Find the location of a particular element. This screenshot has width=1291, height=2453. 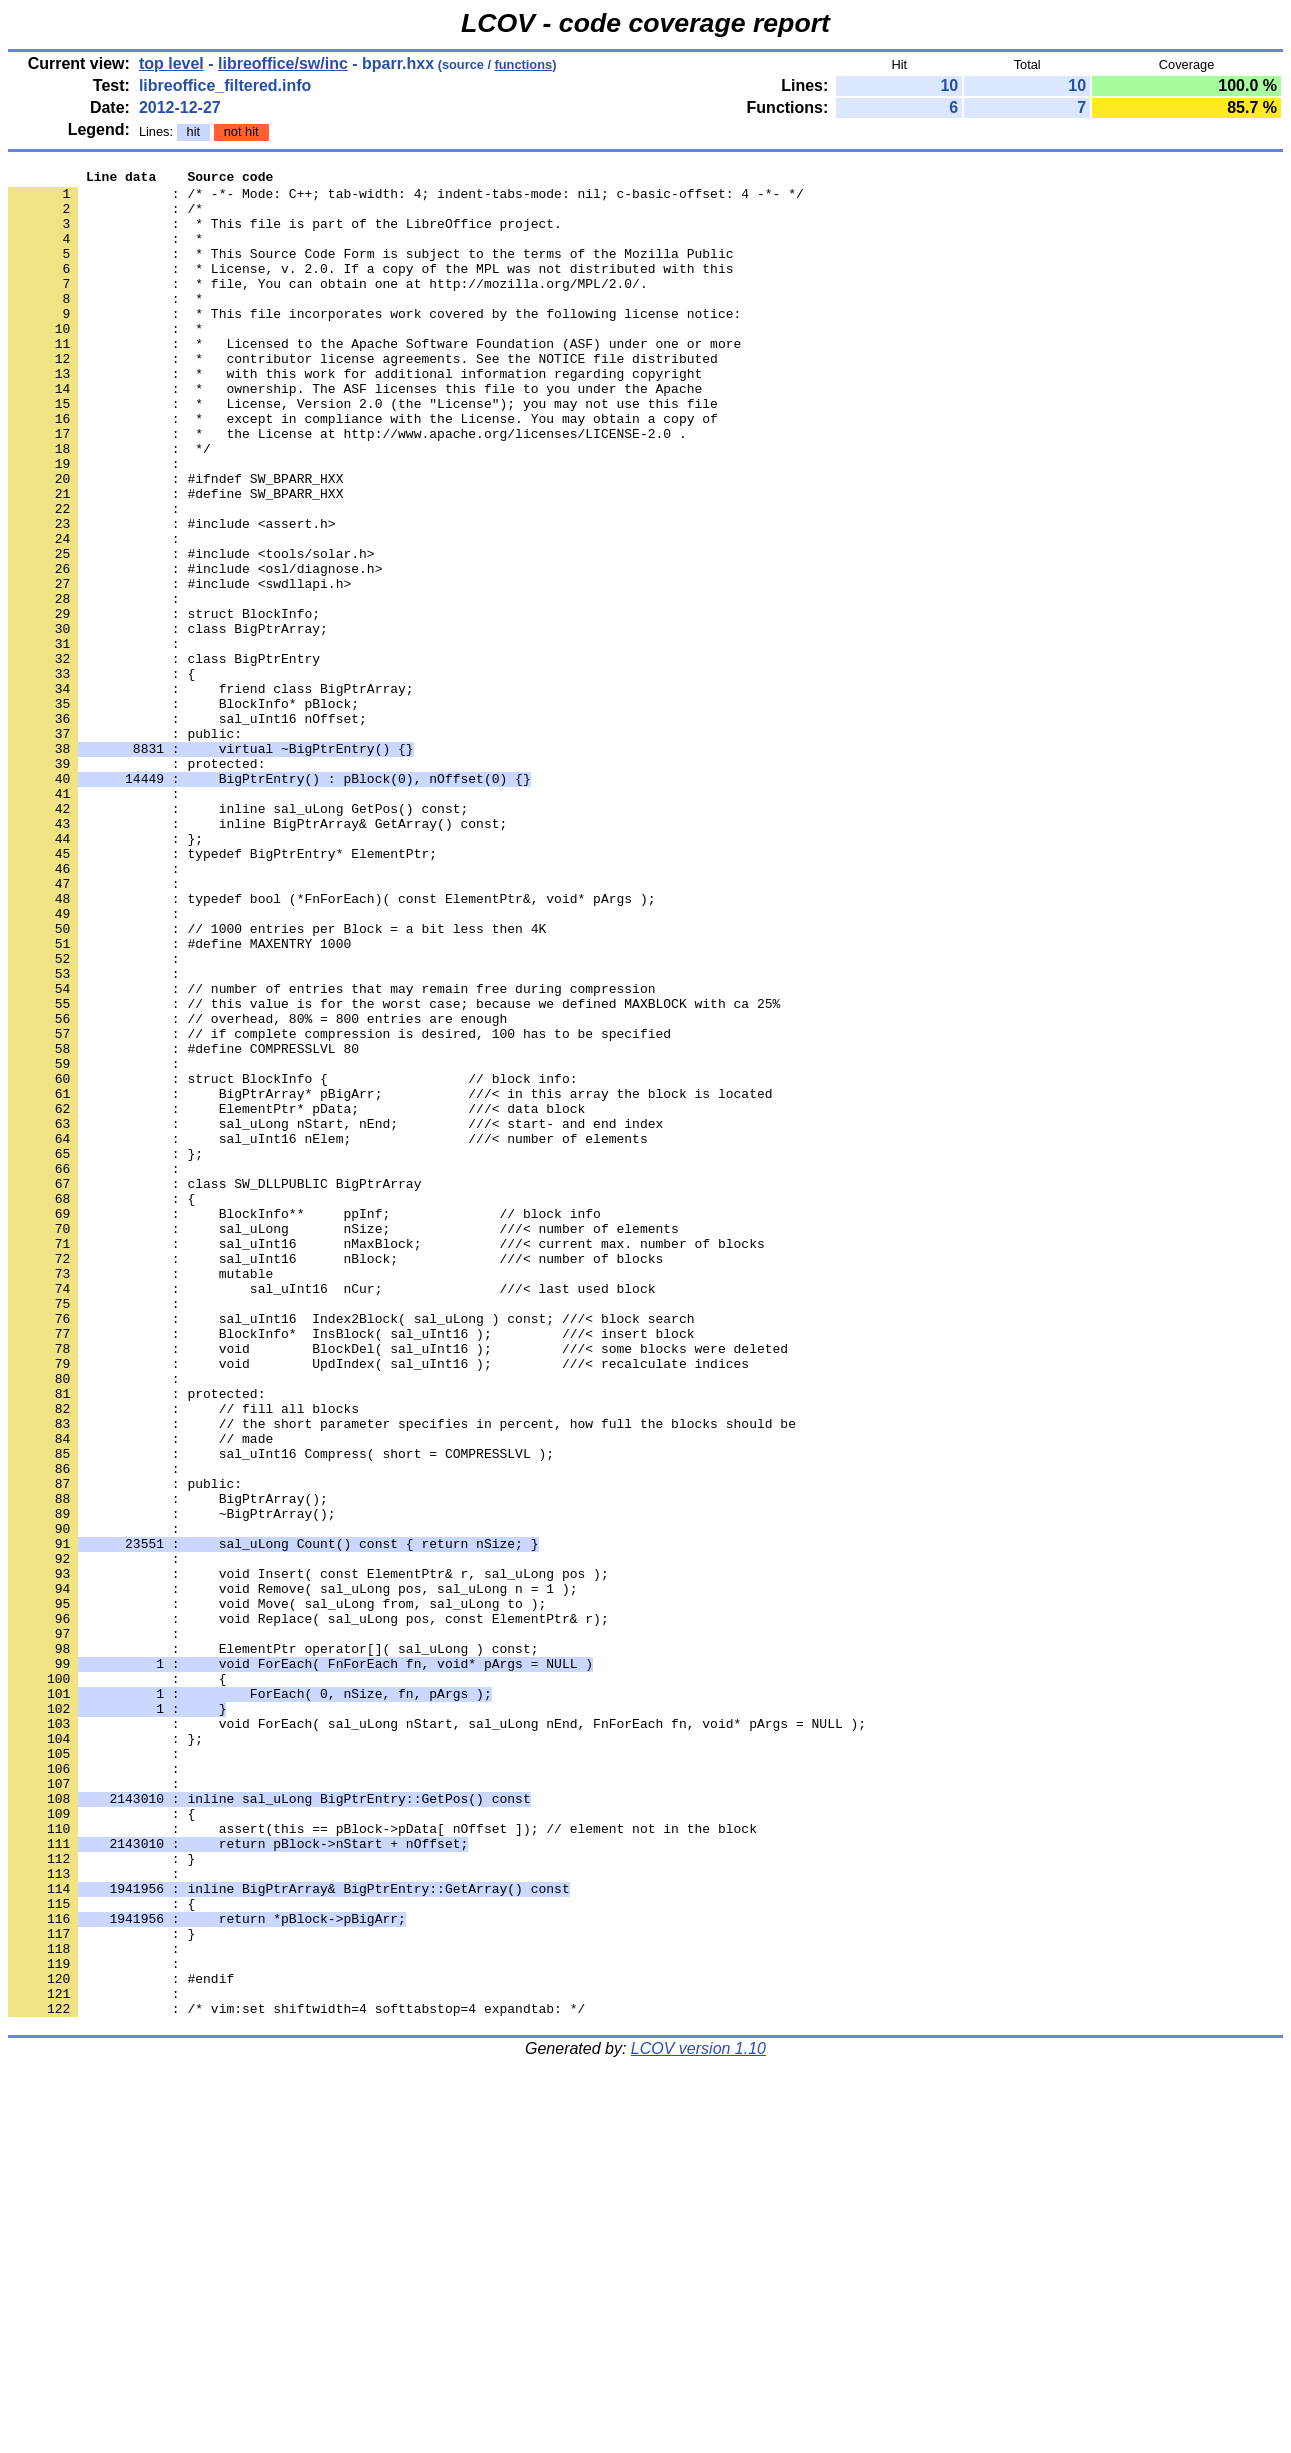

libreoffice/sw/inc is located at coordinates (283, 63).